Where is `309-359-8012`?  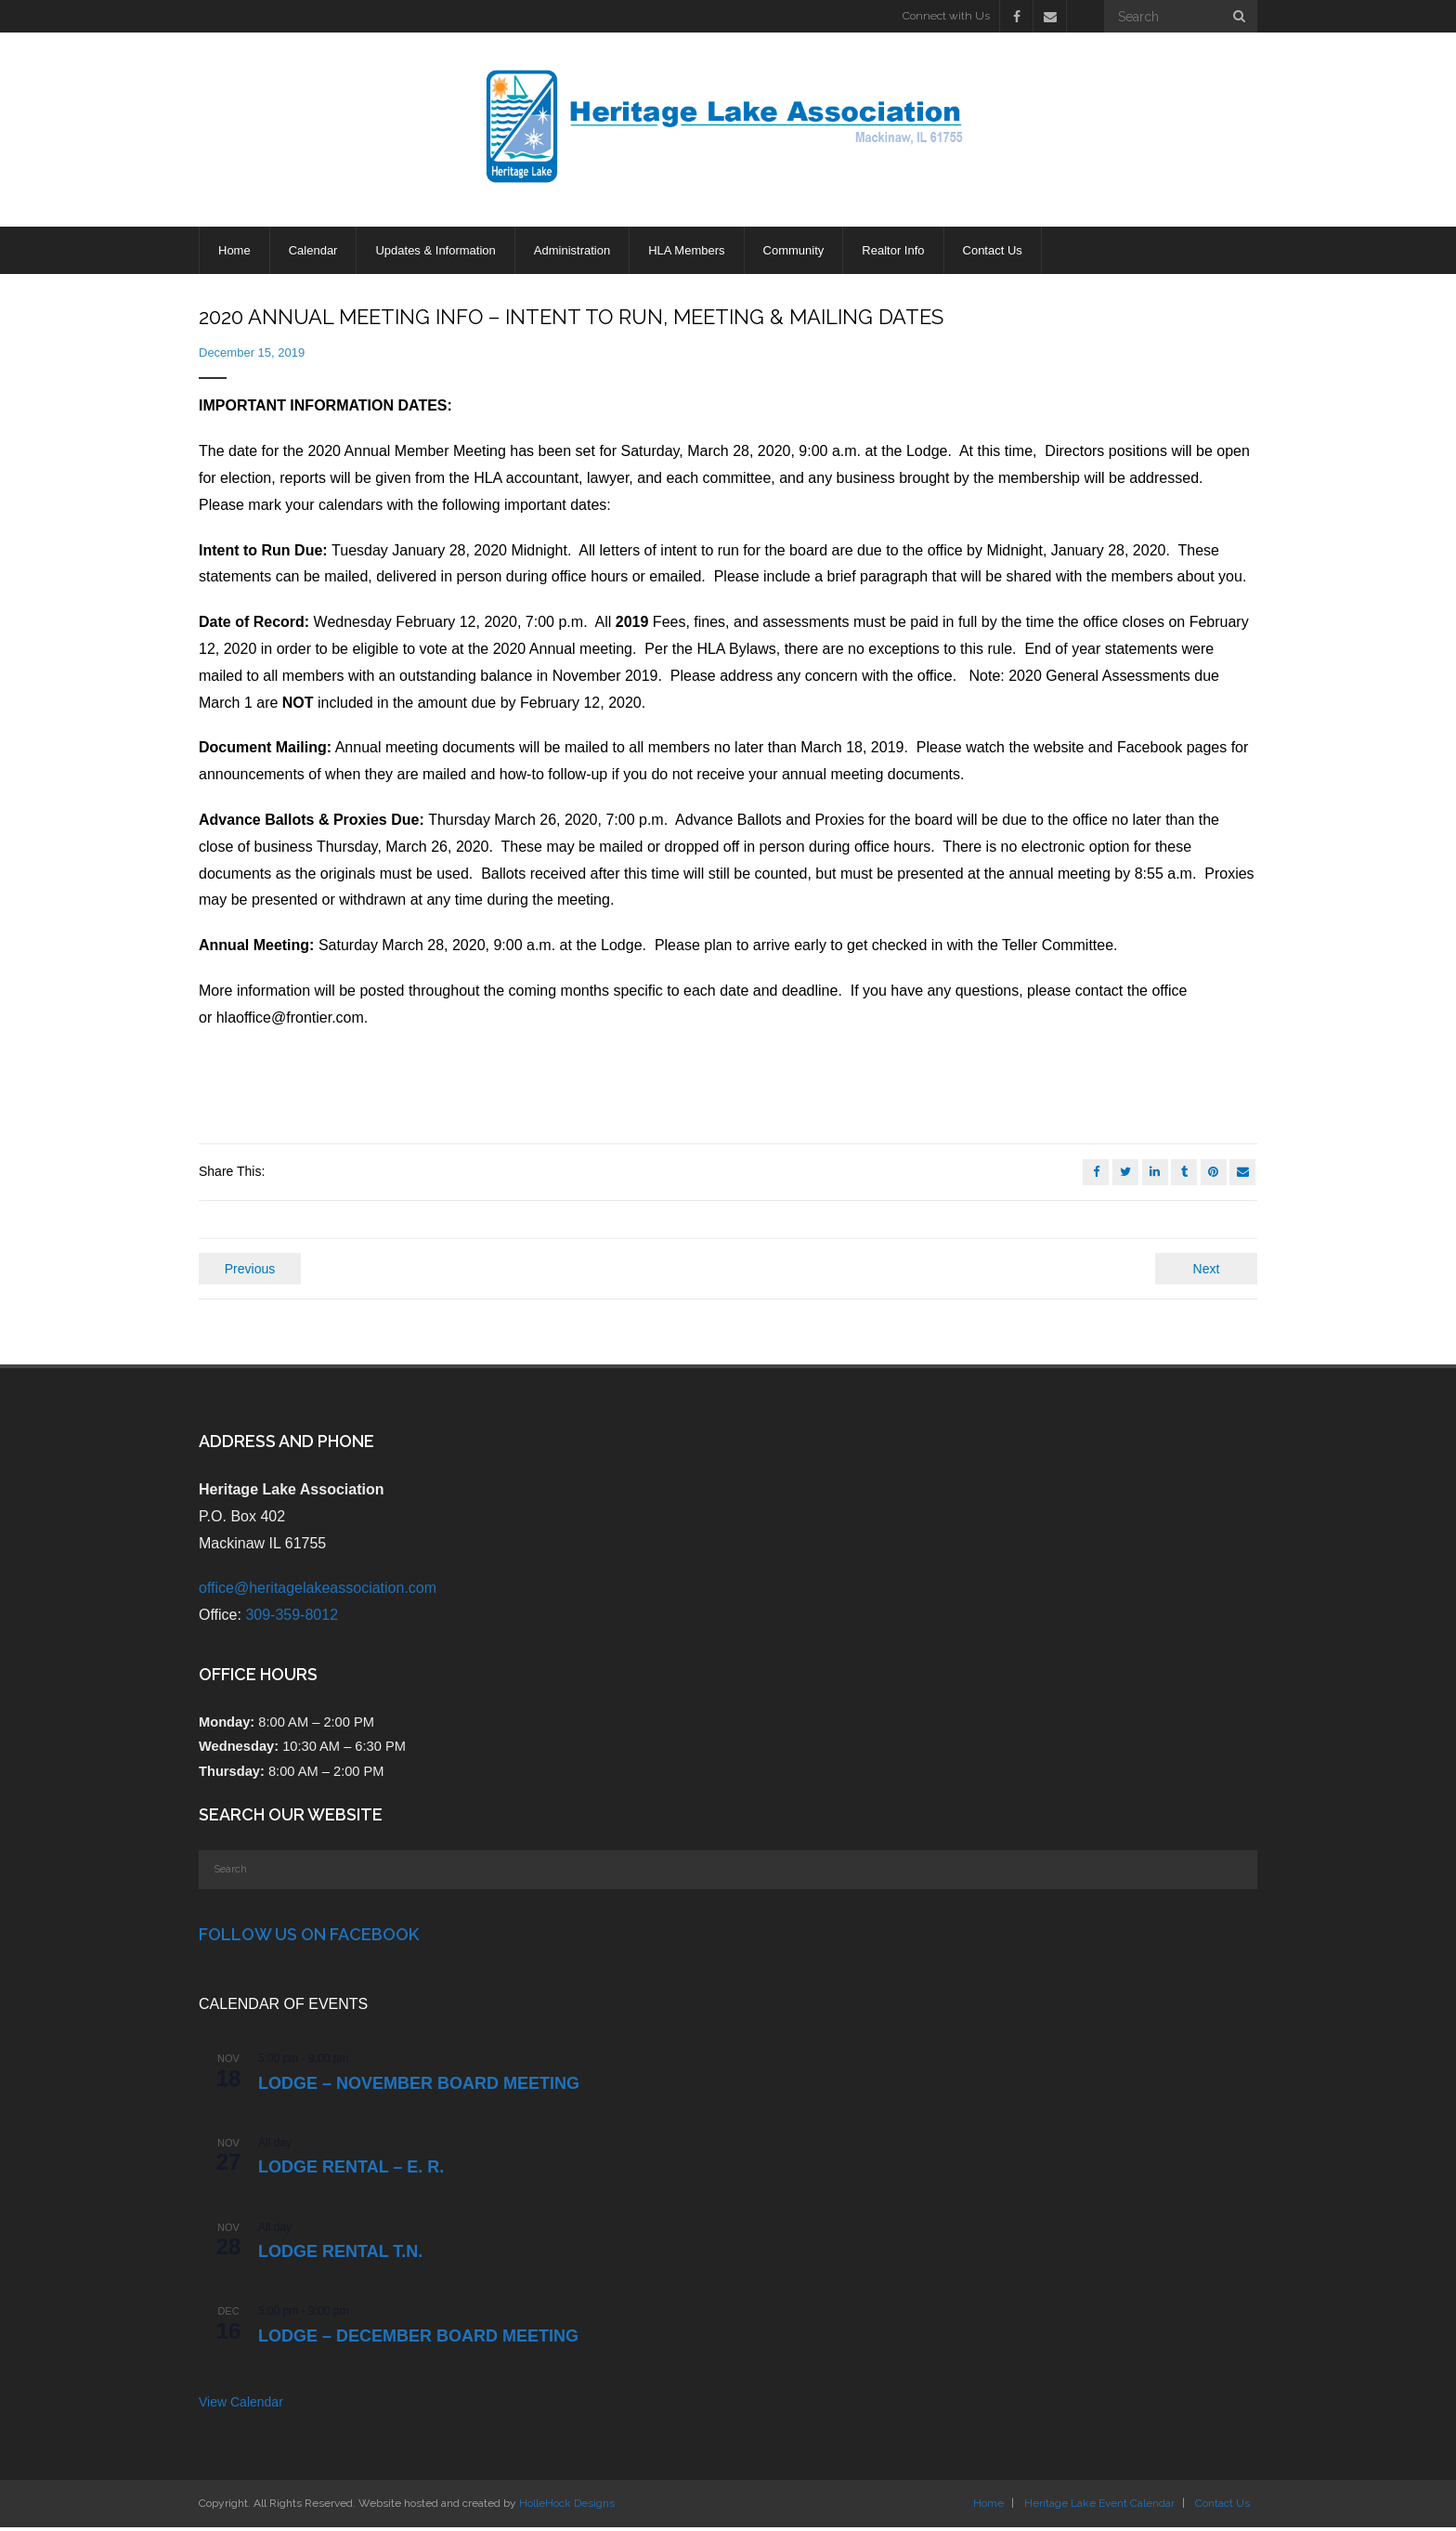 309-359-8012 is located at coordinates (291, 1618).